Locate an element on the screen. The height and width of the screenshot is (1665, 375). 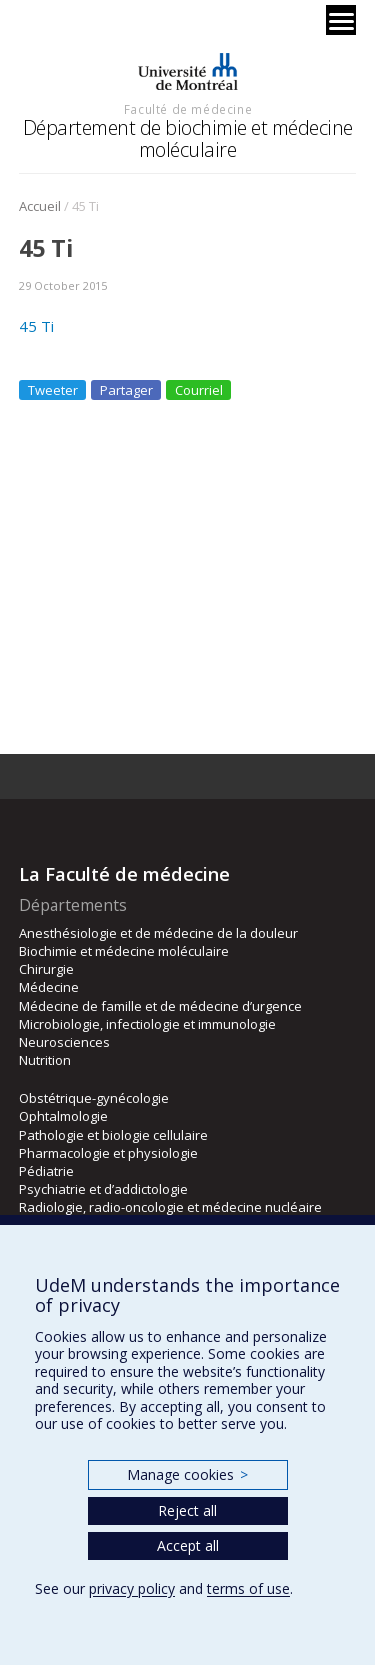
Neurosciences is located at coordinates (64, 1042).